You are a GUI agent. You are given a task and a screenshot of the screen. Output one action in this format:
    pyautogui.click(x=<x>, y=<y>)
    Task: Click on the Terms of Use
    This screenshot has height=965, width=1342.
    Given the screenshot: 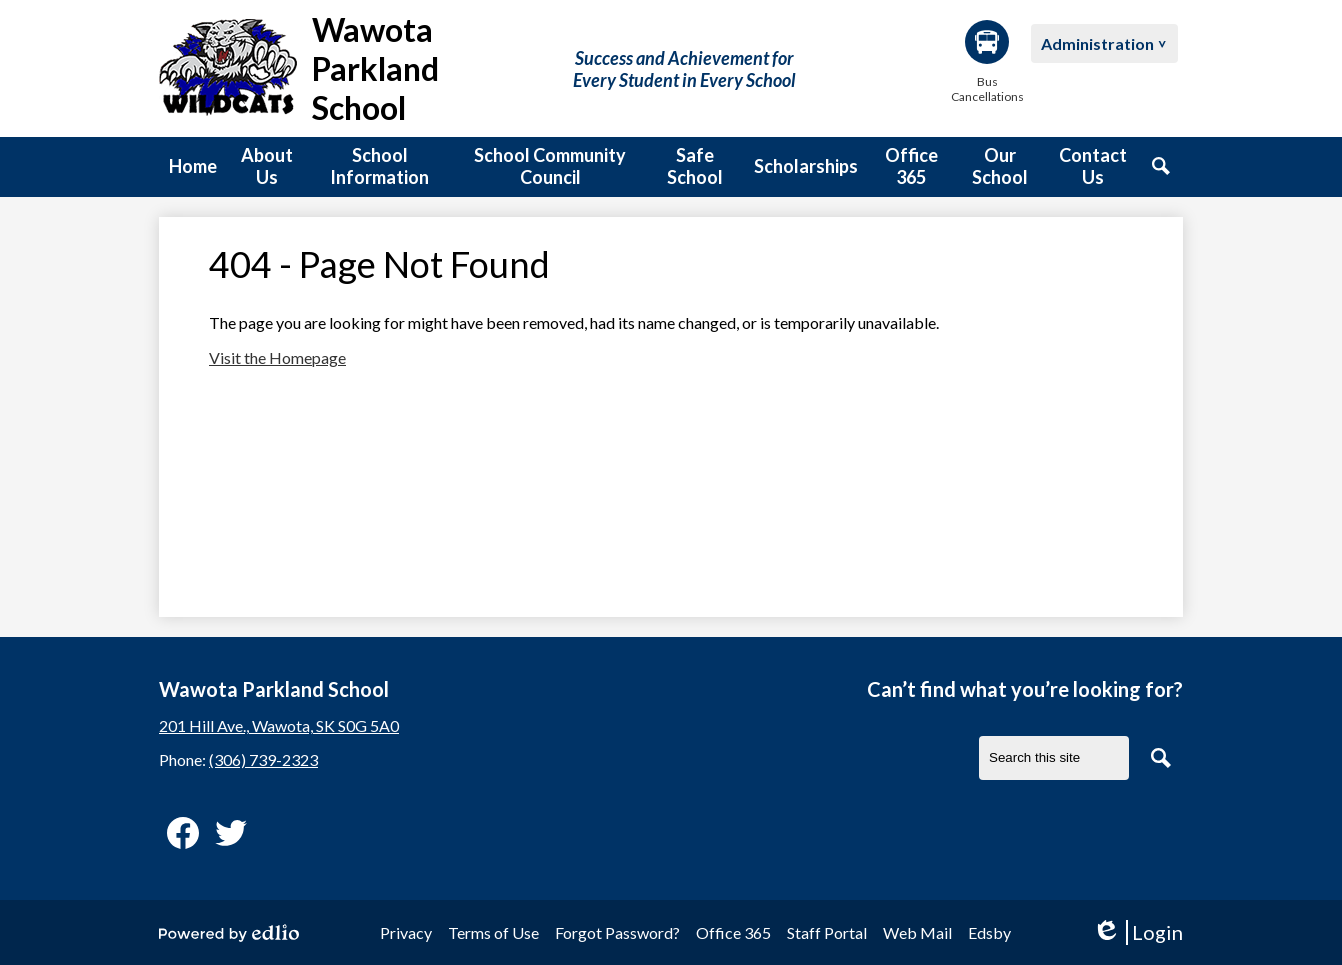 What is the action you would take?
    pyautogui.click(x=493, y=932)
    